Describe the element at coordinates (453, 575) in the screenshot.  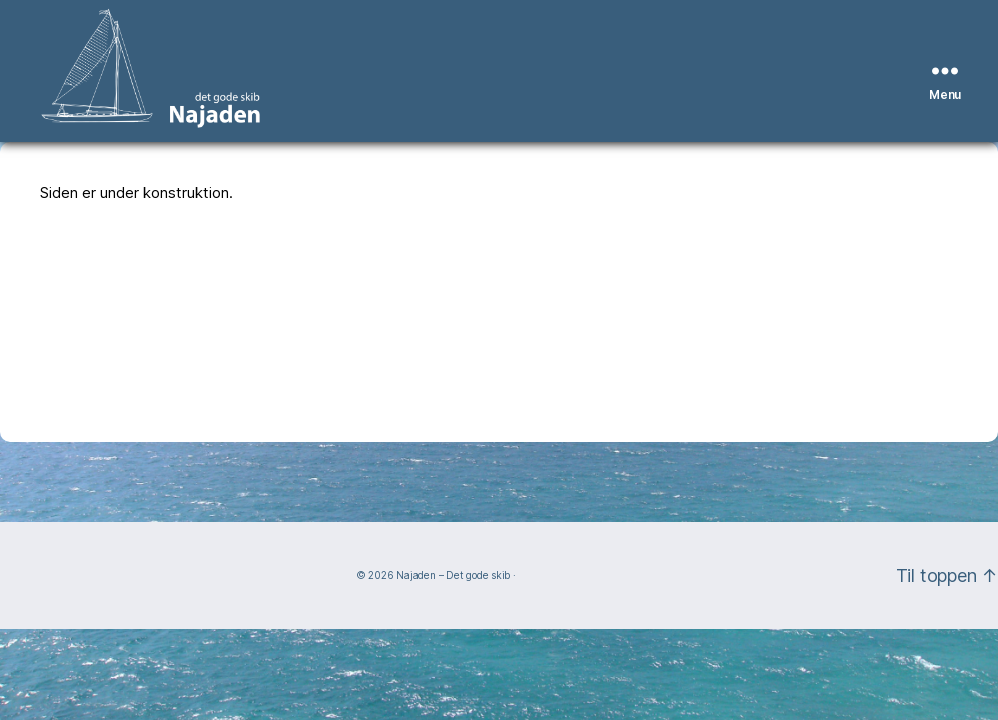
I see `Najaden – Det gode skib` at that location.